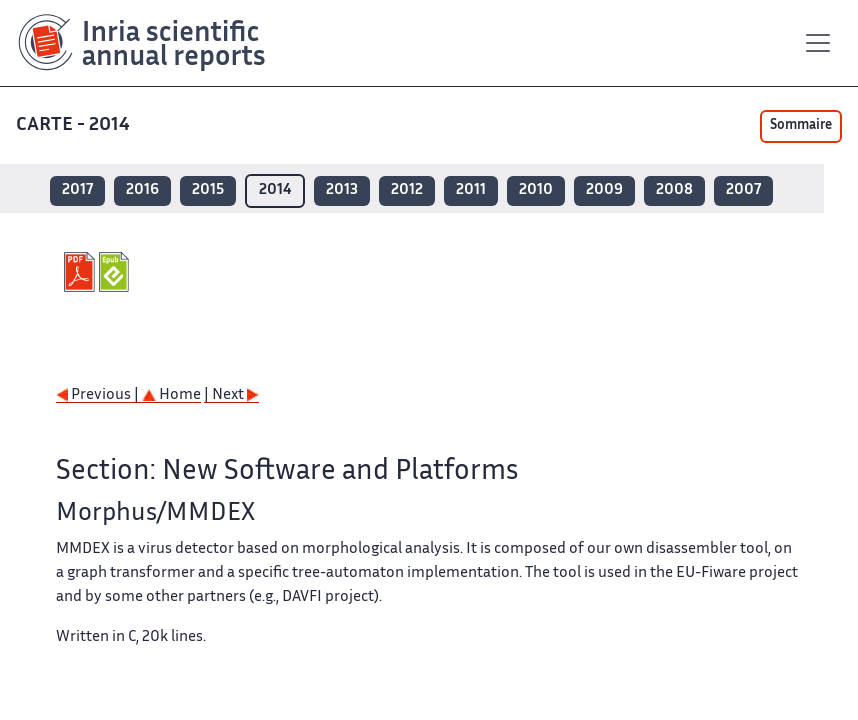 This screenshot has height=720, width=858. I want to click on 2008, so click(674, 190).